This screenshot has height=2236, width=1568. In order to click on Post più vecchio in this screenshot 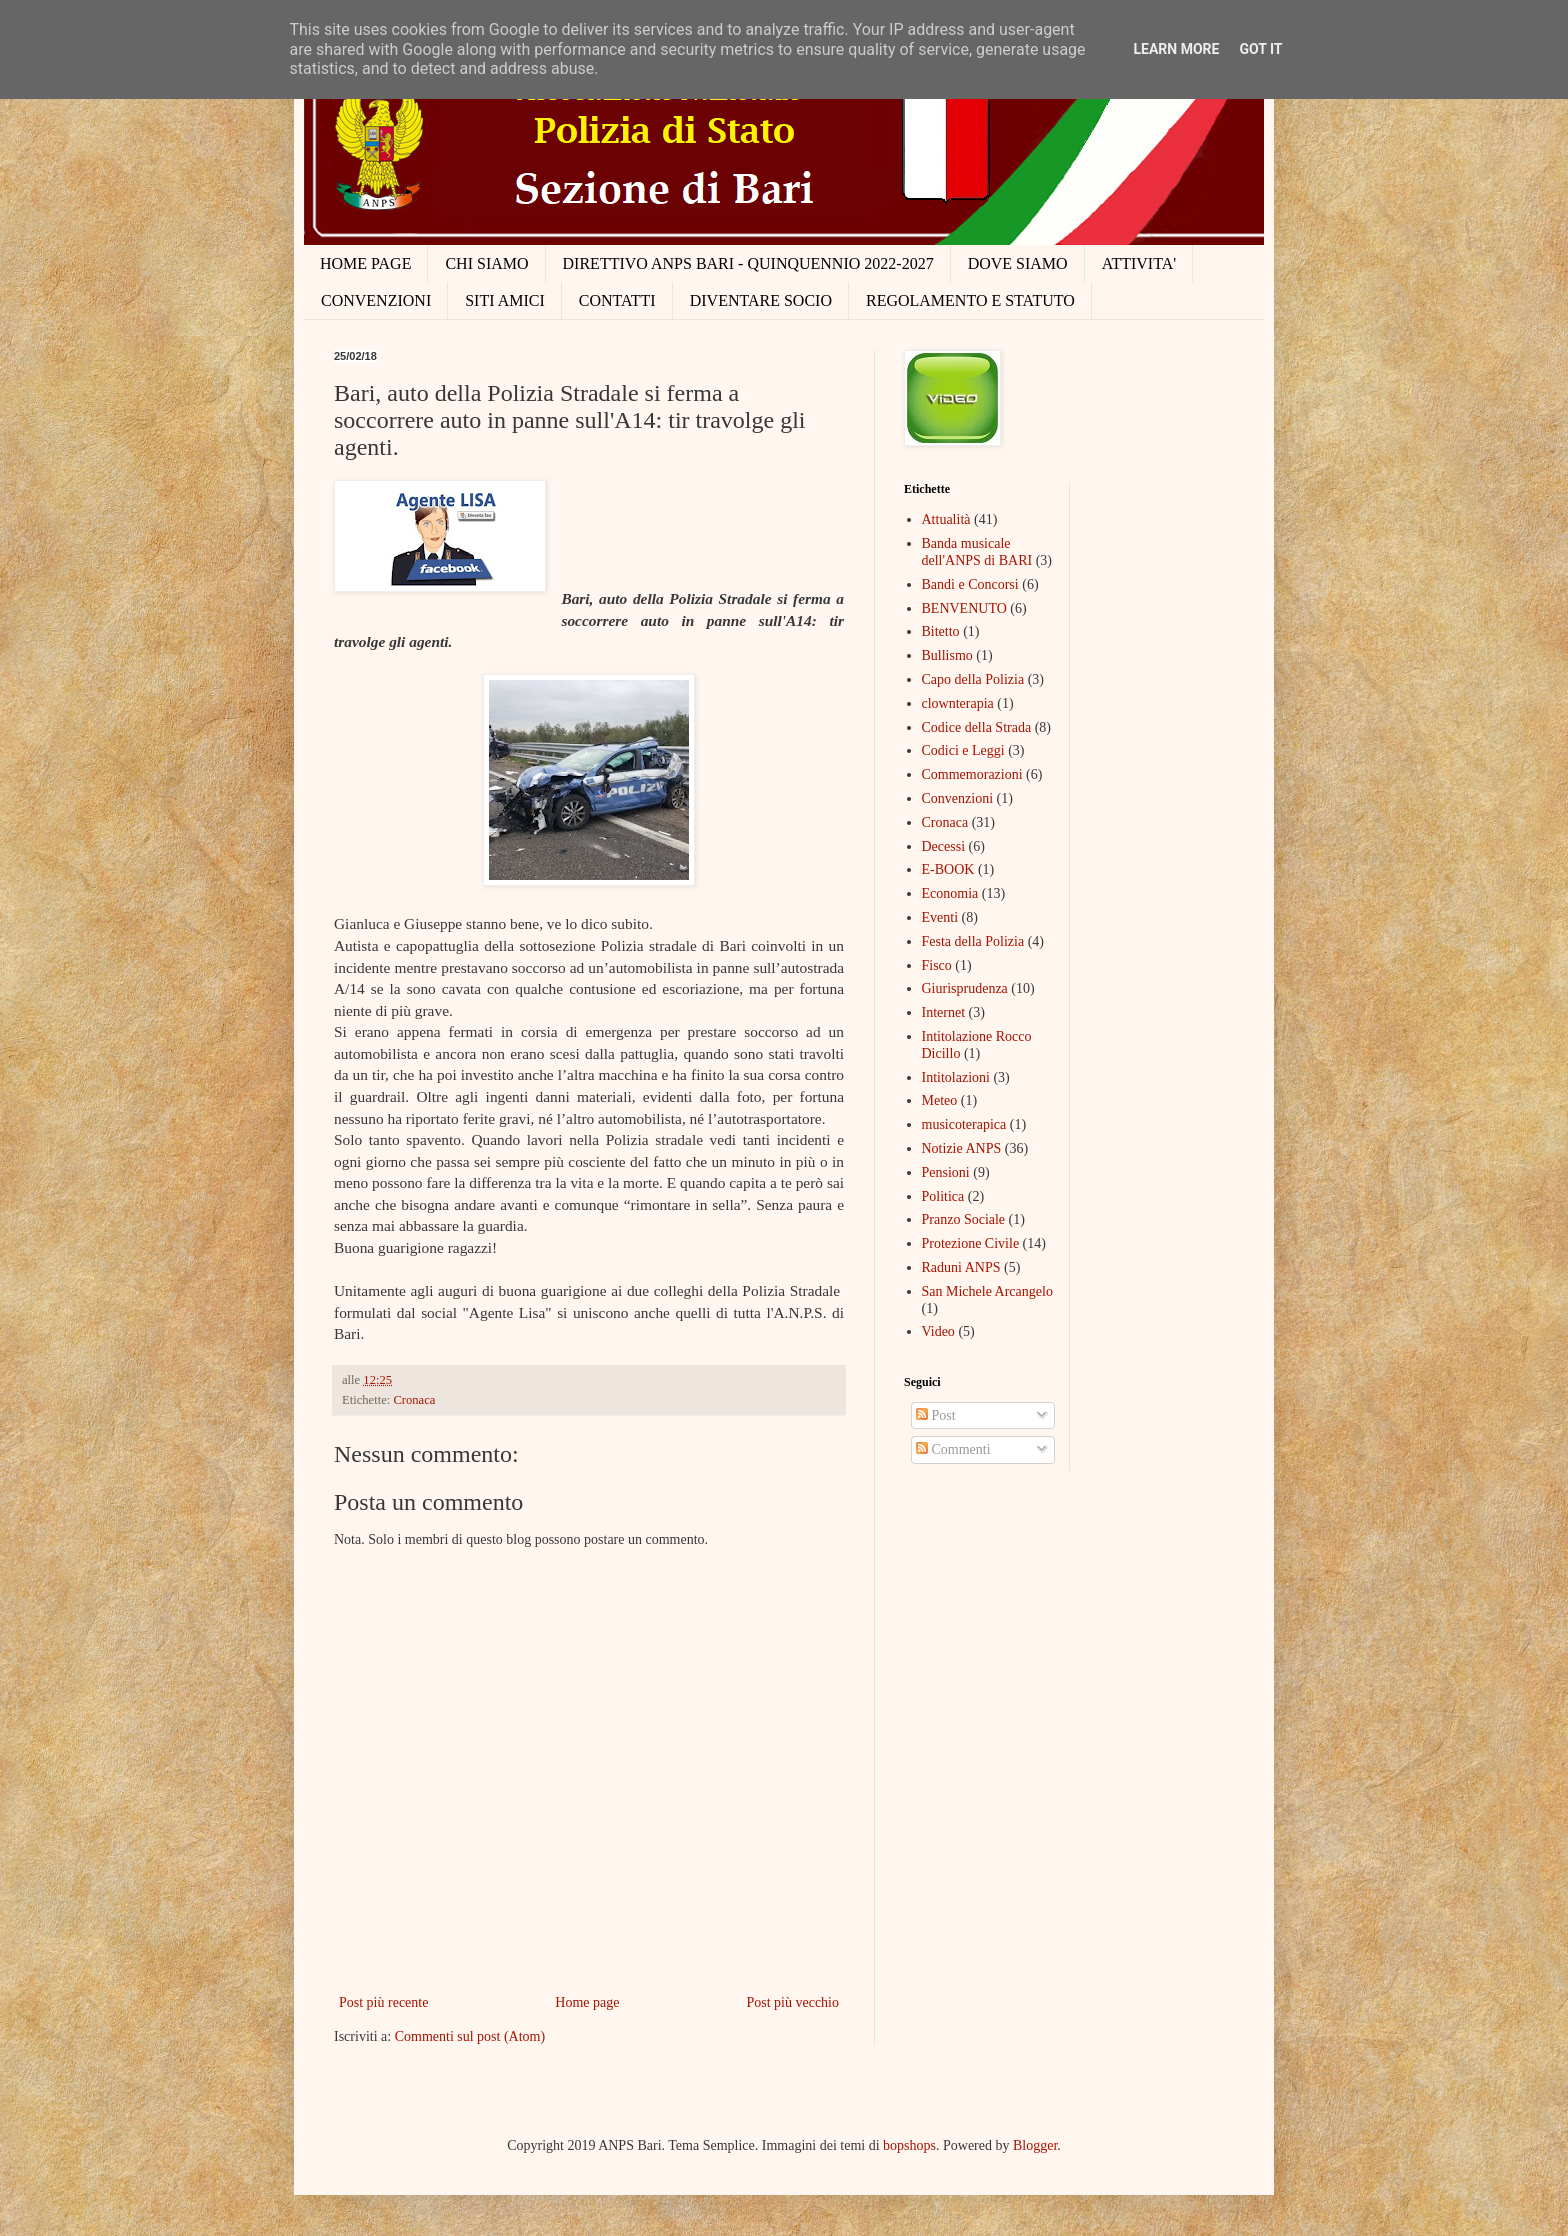, I will do `click(792, 2002)`.